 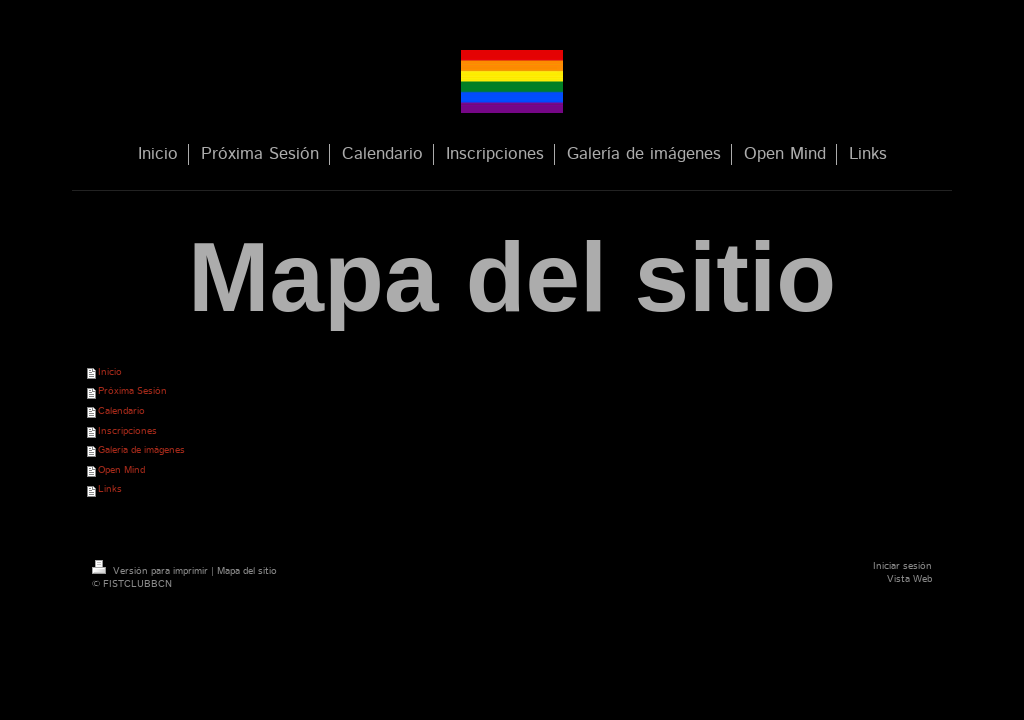 What do you see at coordinates (141, 450) in the screenshot?
I see `Galería de imágenes` at bounding box center [141, 450].